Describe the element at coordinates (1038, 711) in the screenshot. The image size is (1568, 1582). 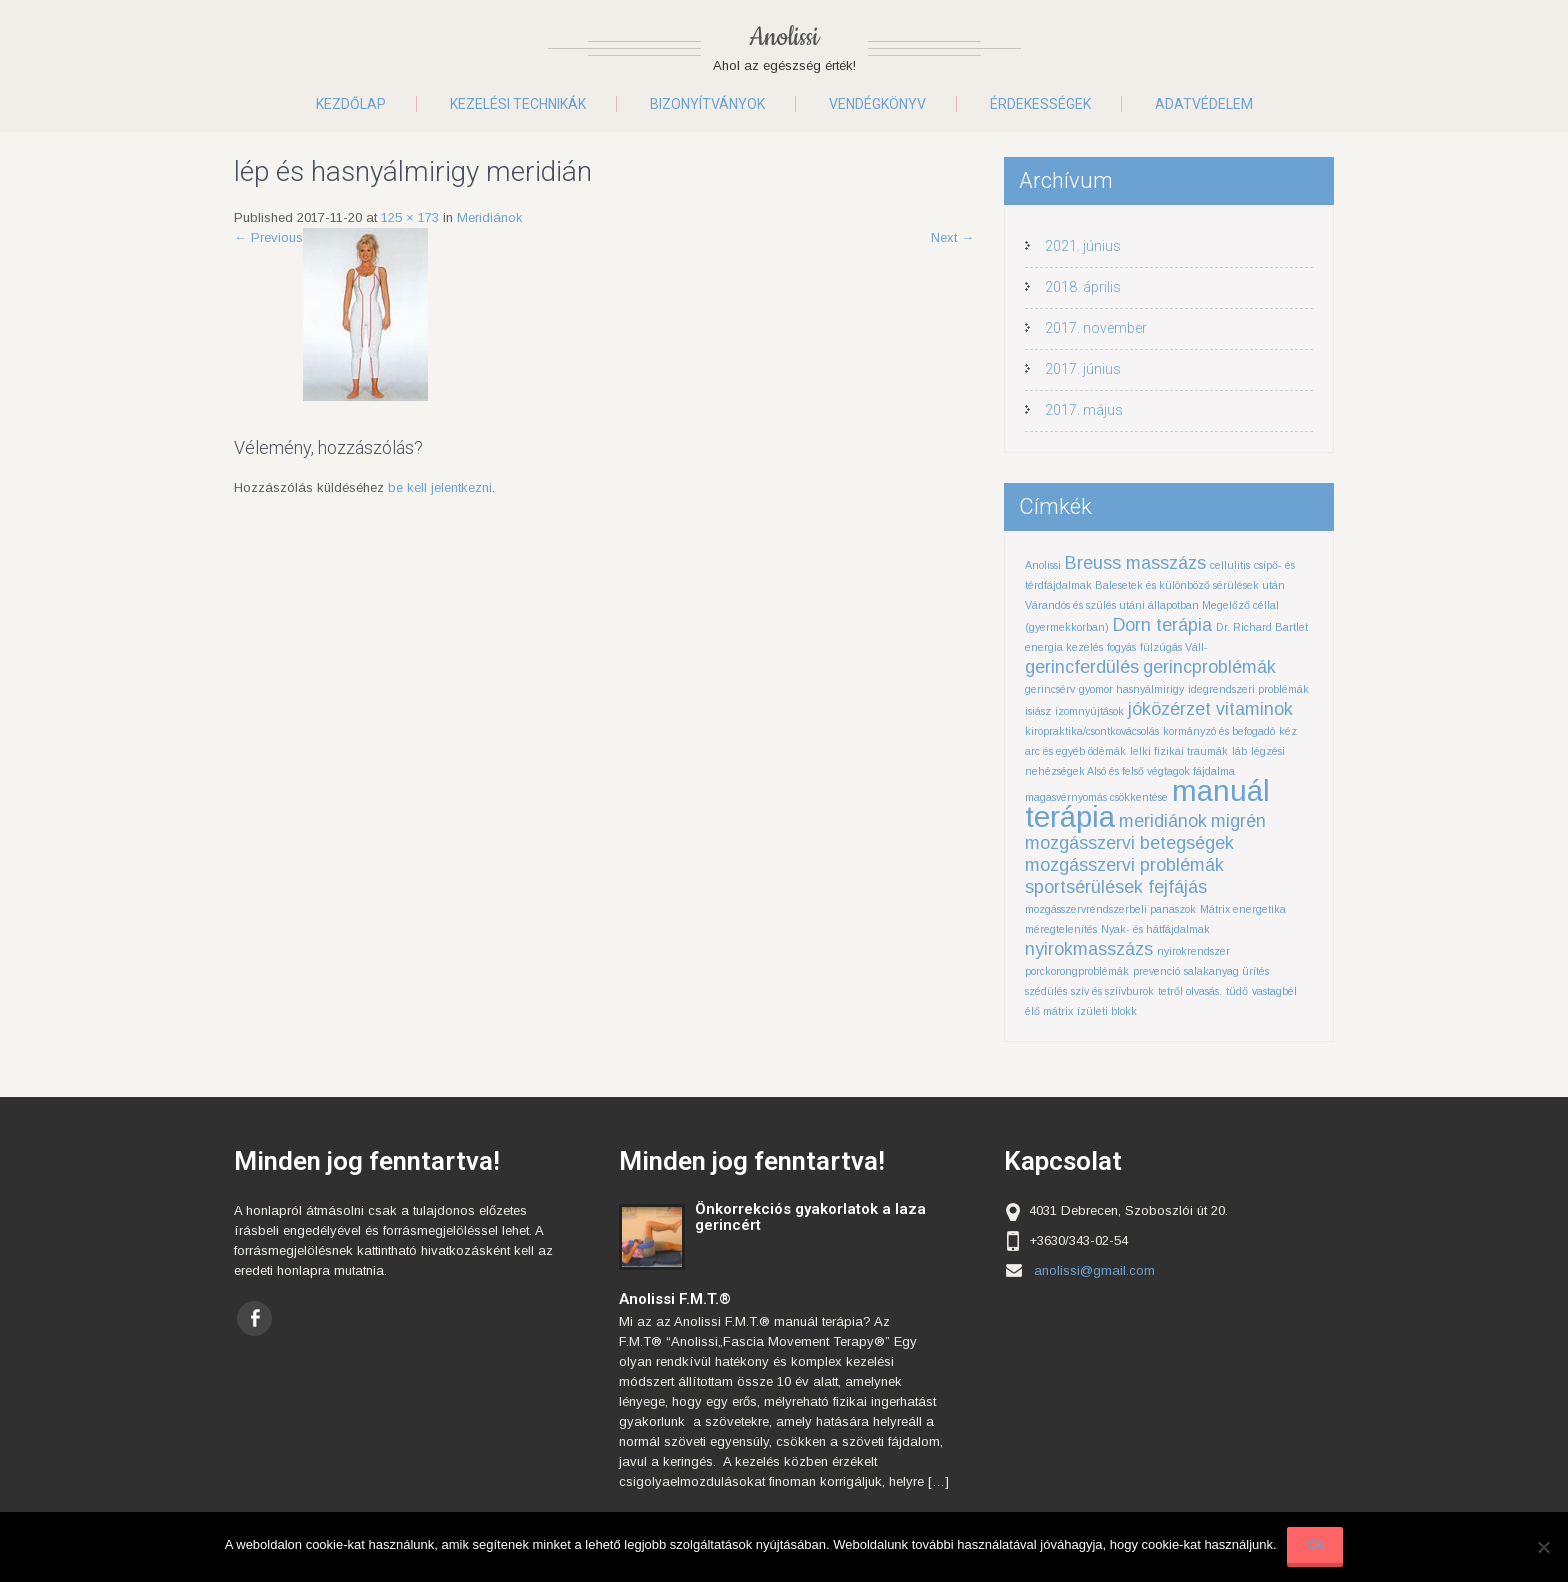
I see `isiász [isiász (1 elem)]` at that location.